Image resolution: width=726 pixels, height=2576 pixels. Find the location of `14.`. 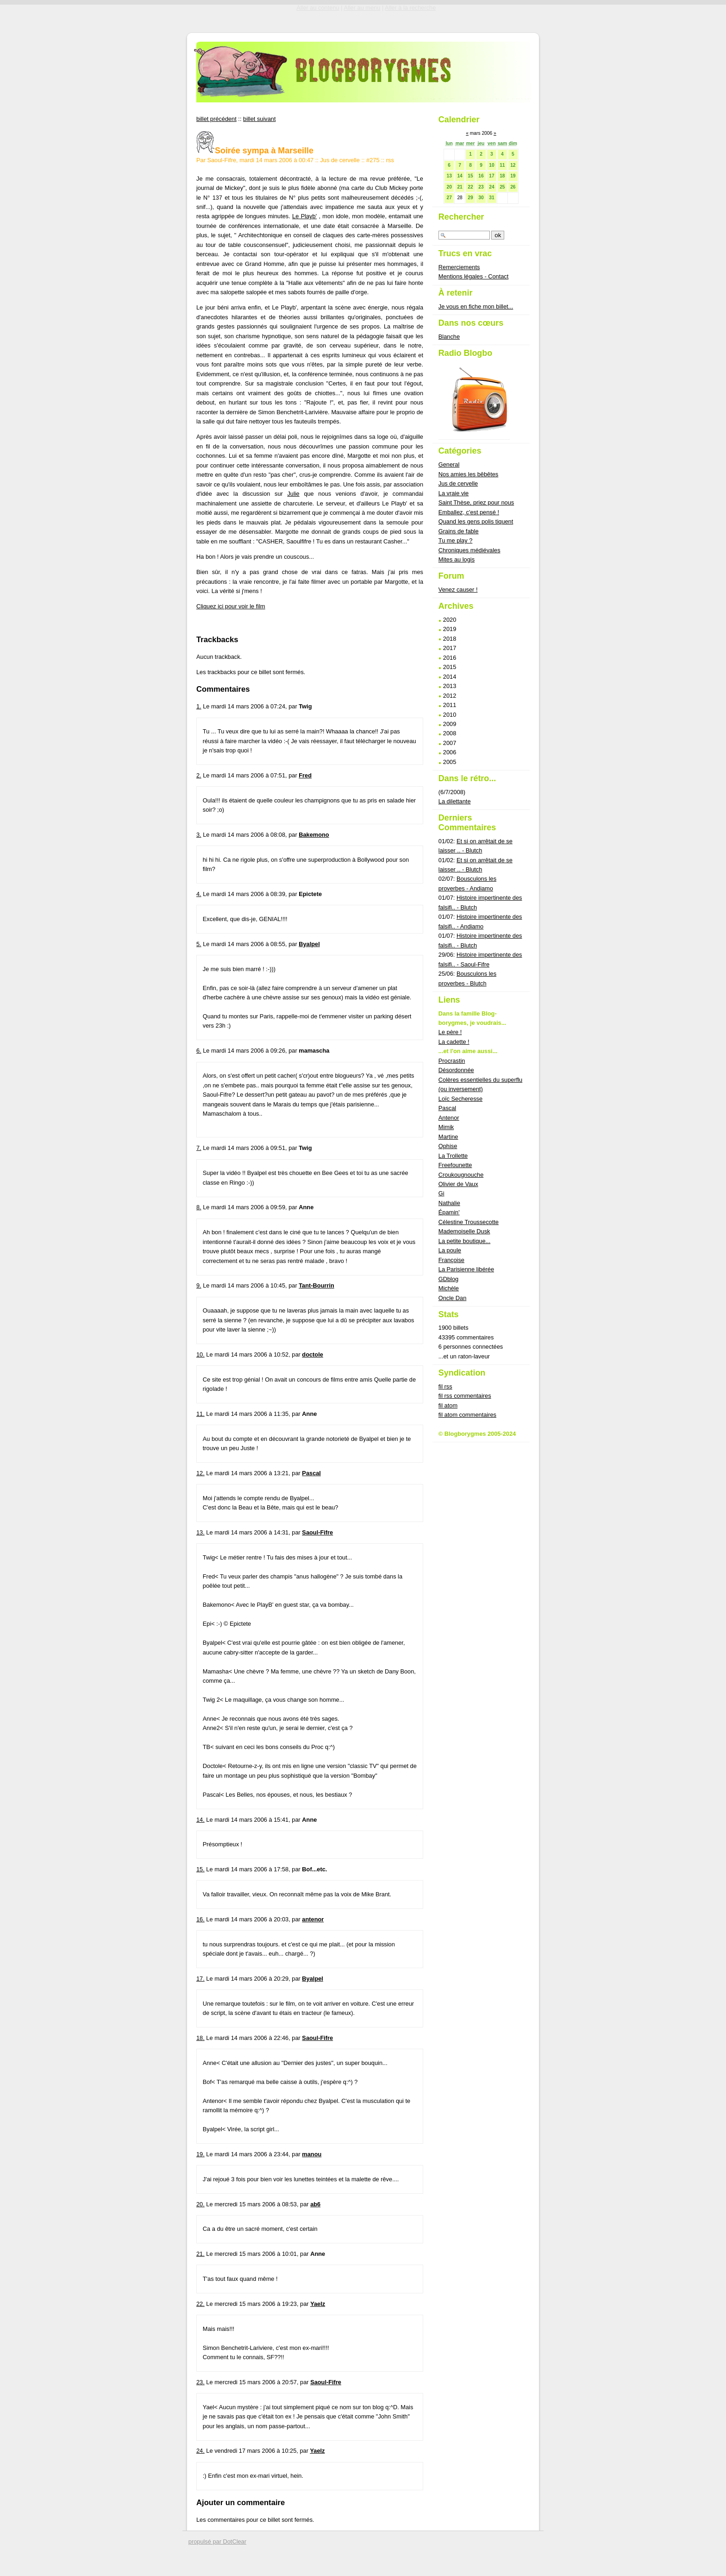

14. is located at coordinates (200, 1819).